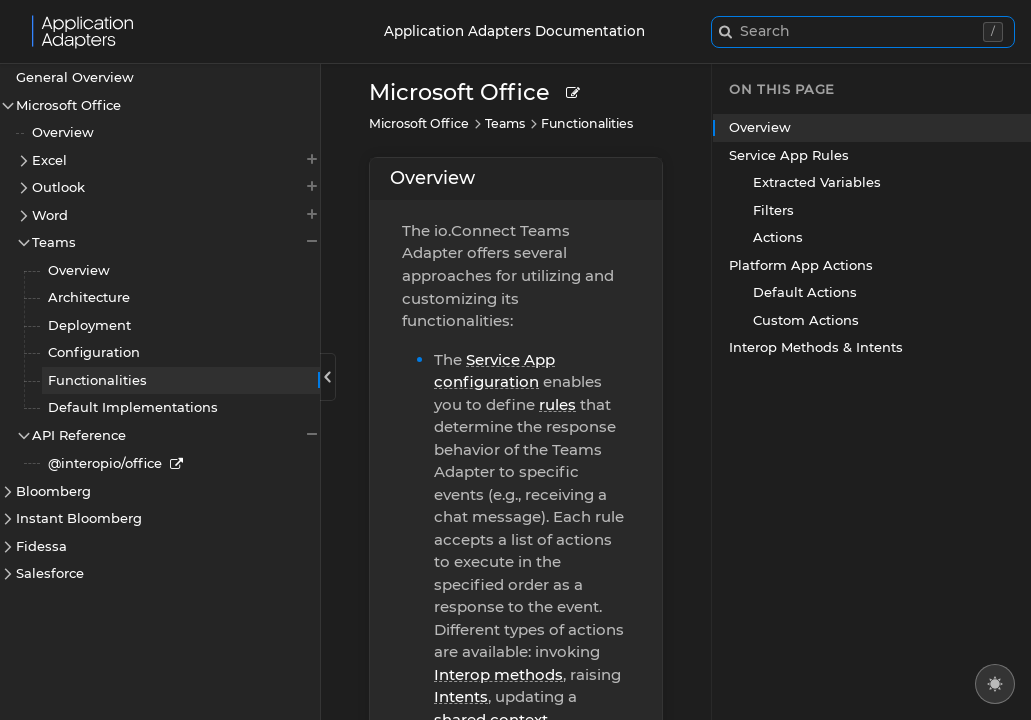 The width and height of the screenshot is (1031, 720). Describe the element at coordinates (89, 297) in the screenshot. I see `Architecture` at that location.